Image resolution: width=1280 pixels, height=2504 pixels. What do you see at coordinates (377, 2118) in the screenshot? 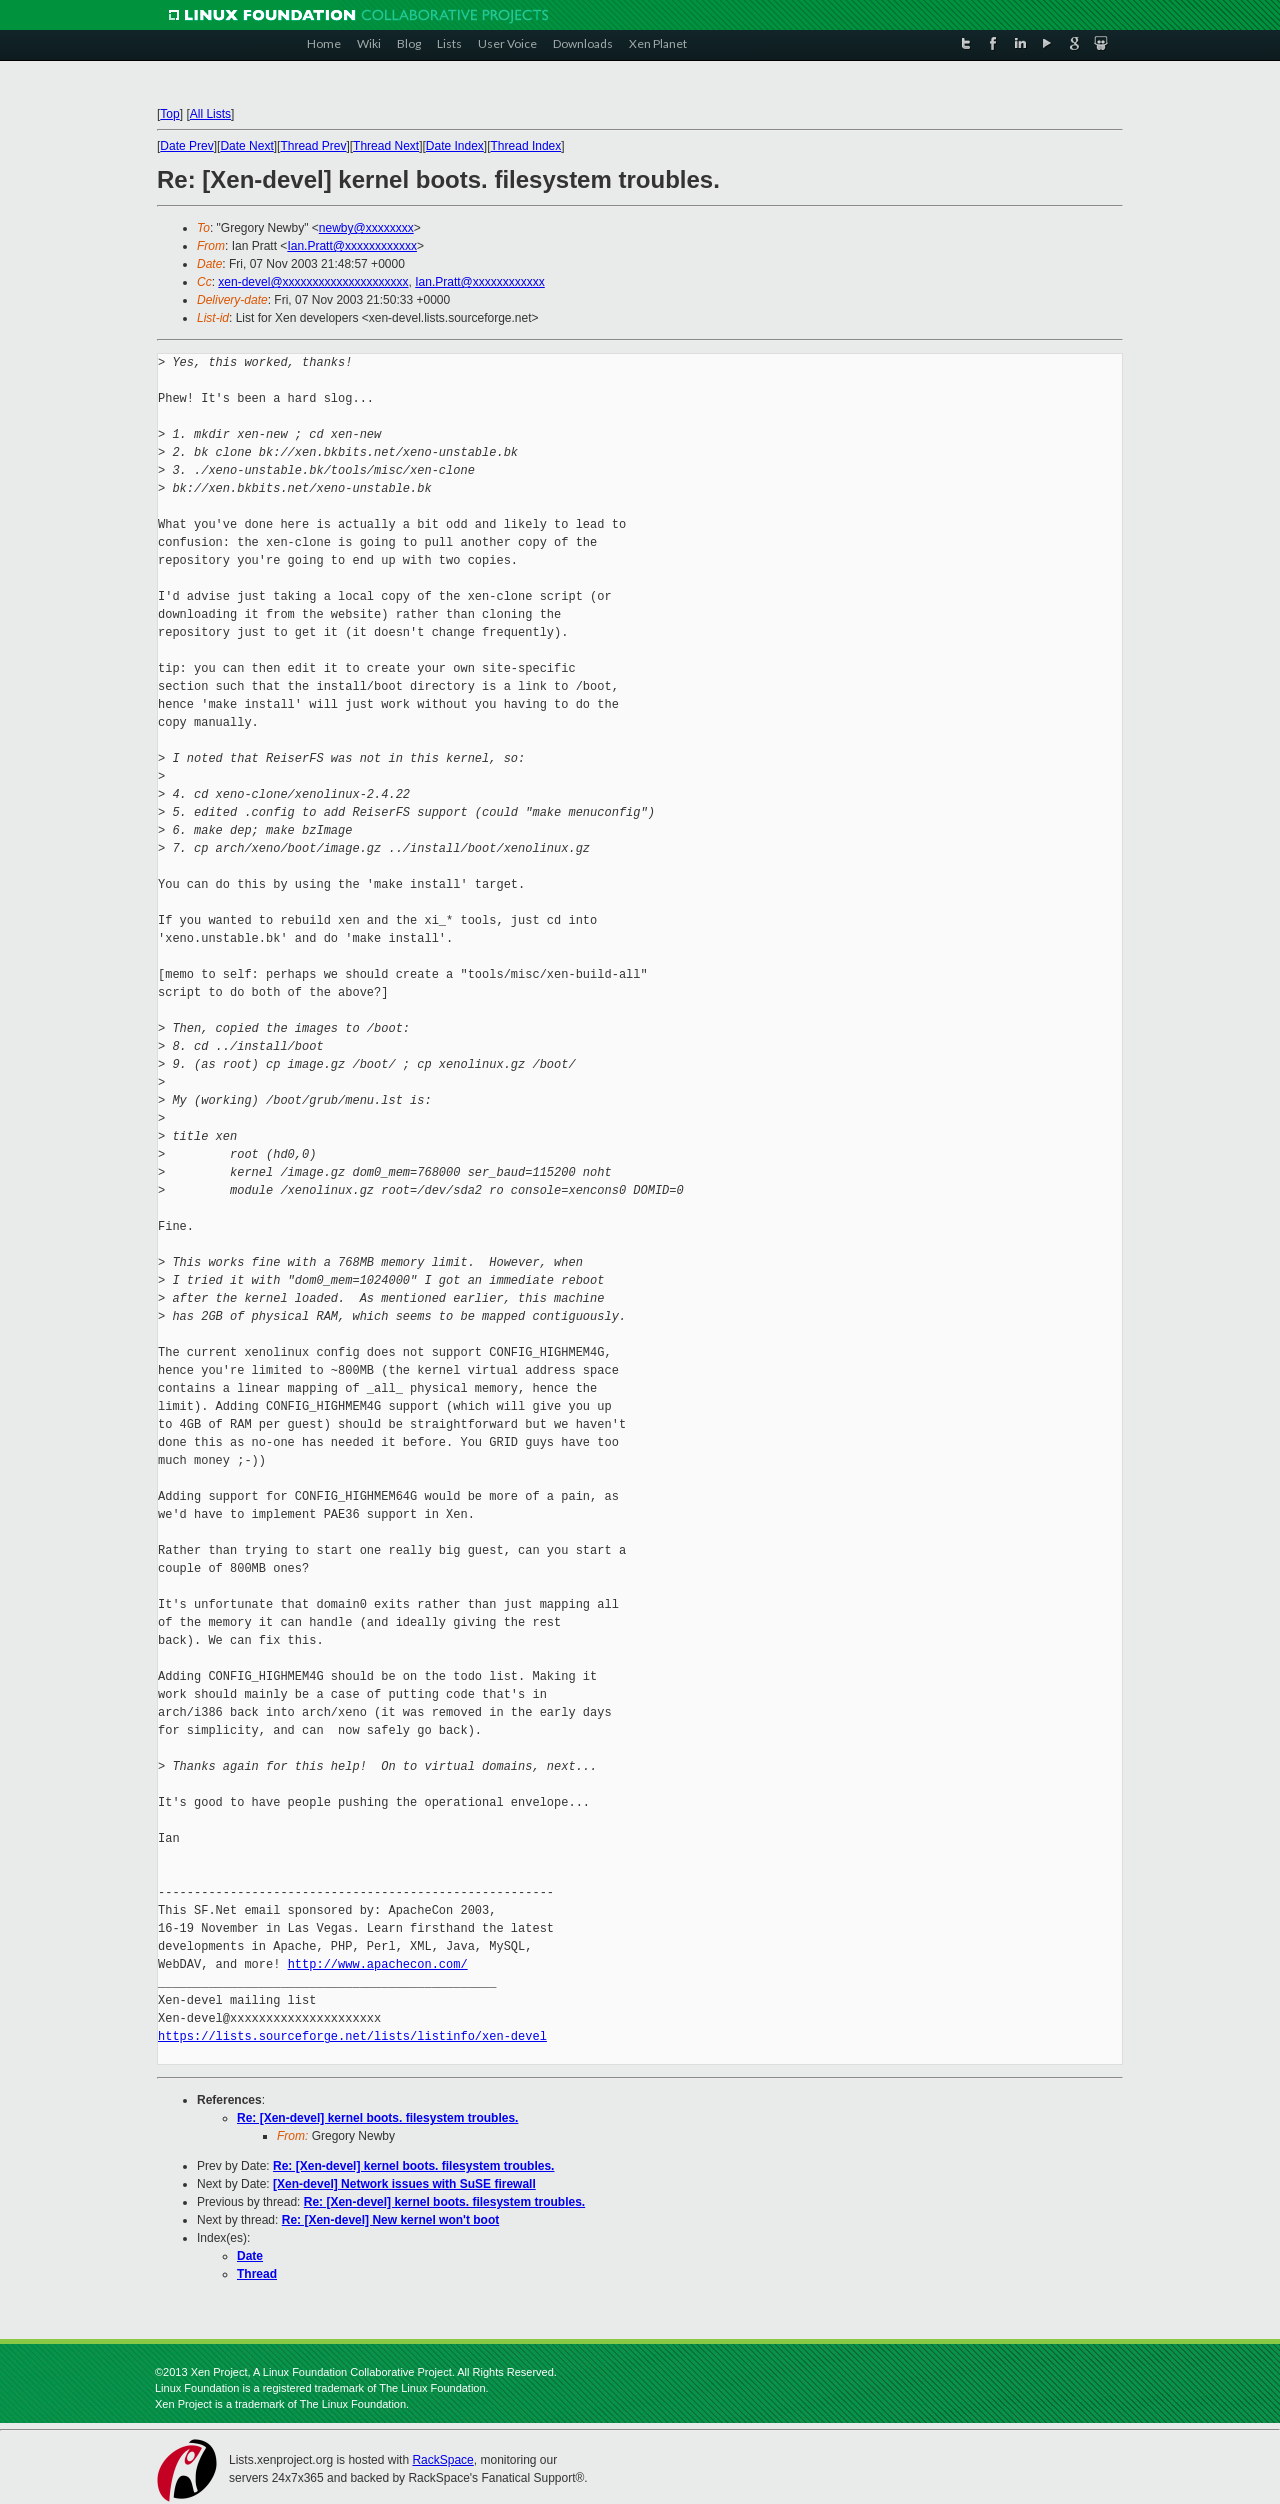
I see `Re: [Xen-devel] kernel boots. filesystem troubles.` at bounding box center [377, 2118].